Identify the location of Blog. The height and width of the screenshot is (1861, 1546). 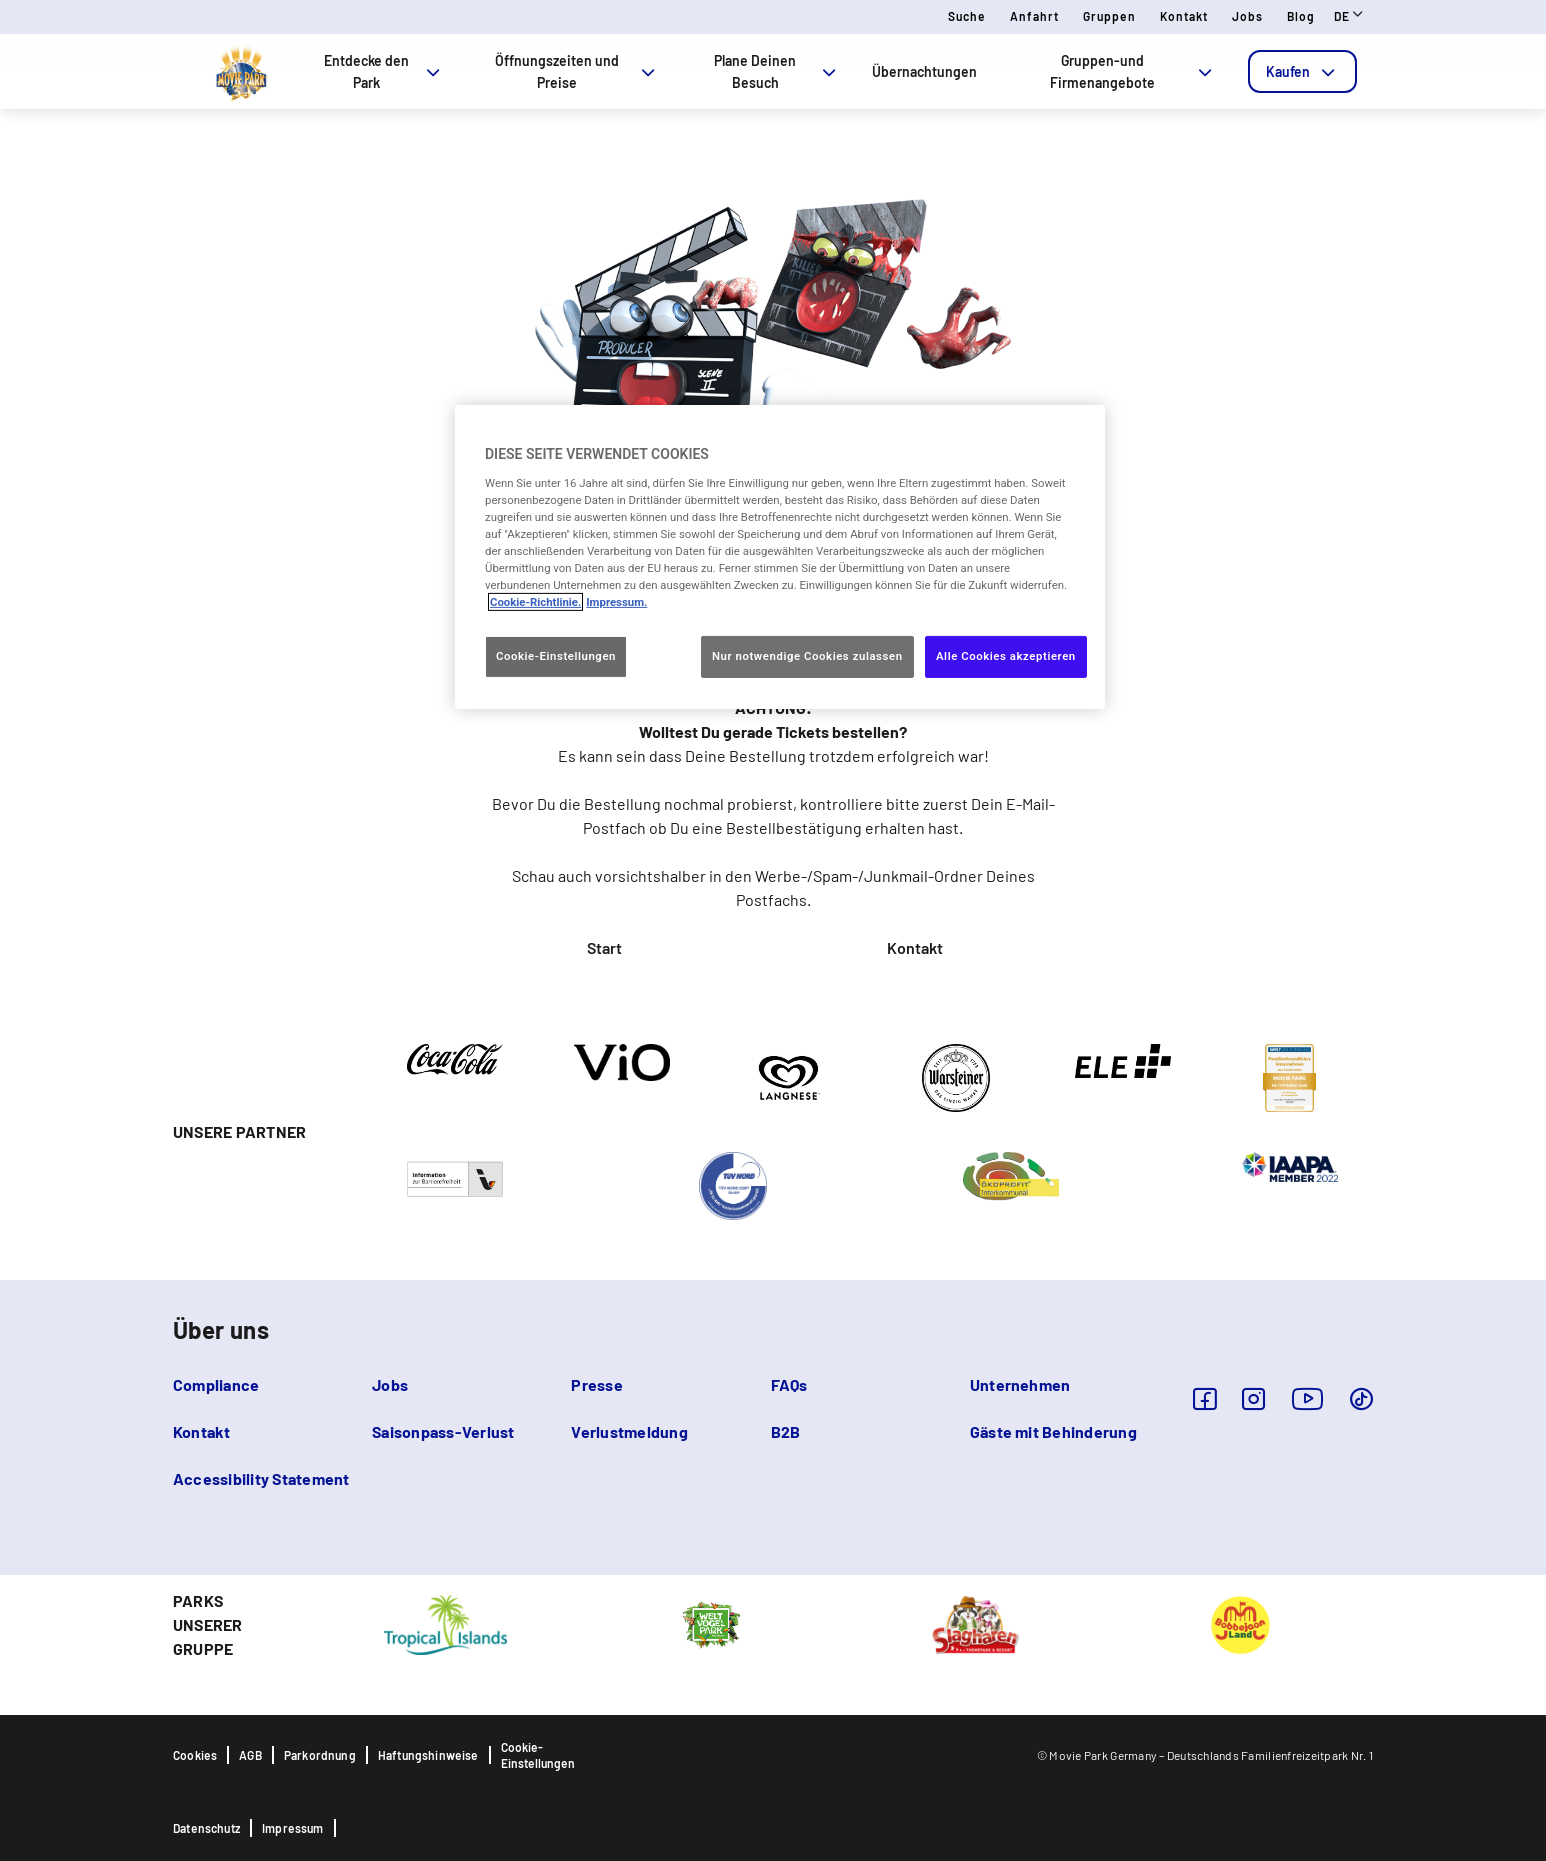
(1301, 16).